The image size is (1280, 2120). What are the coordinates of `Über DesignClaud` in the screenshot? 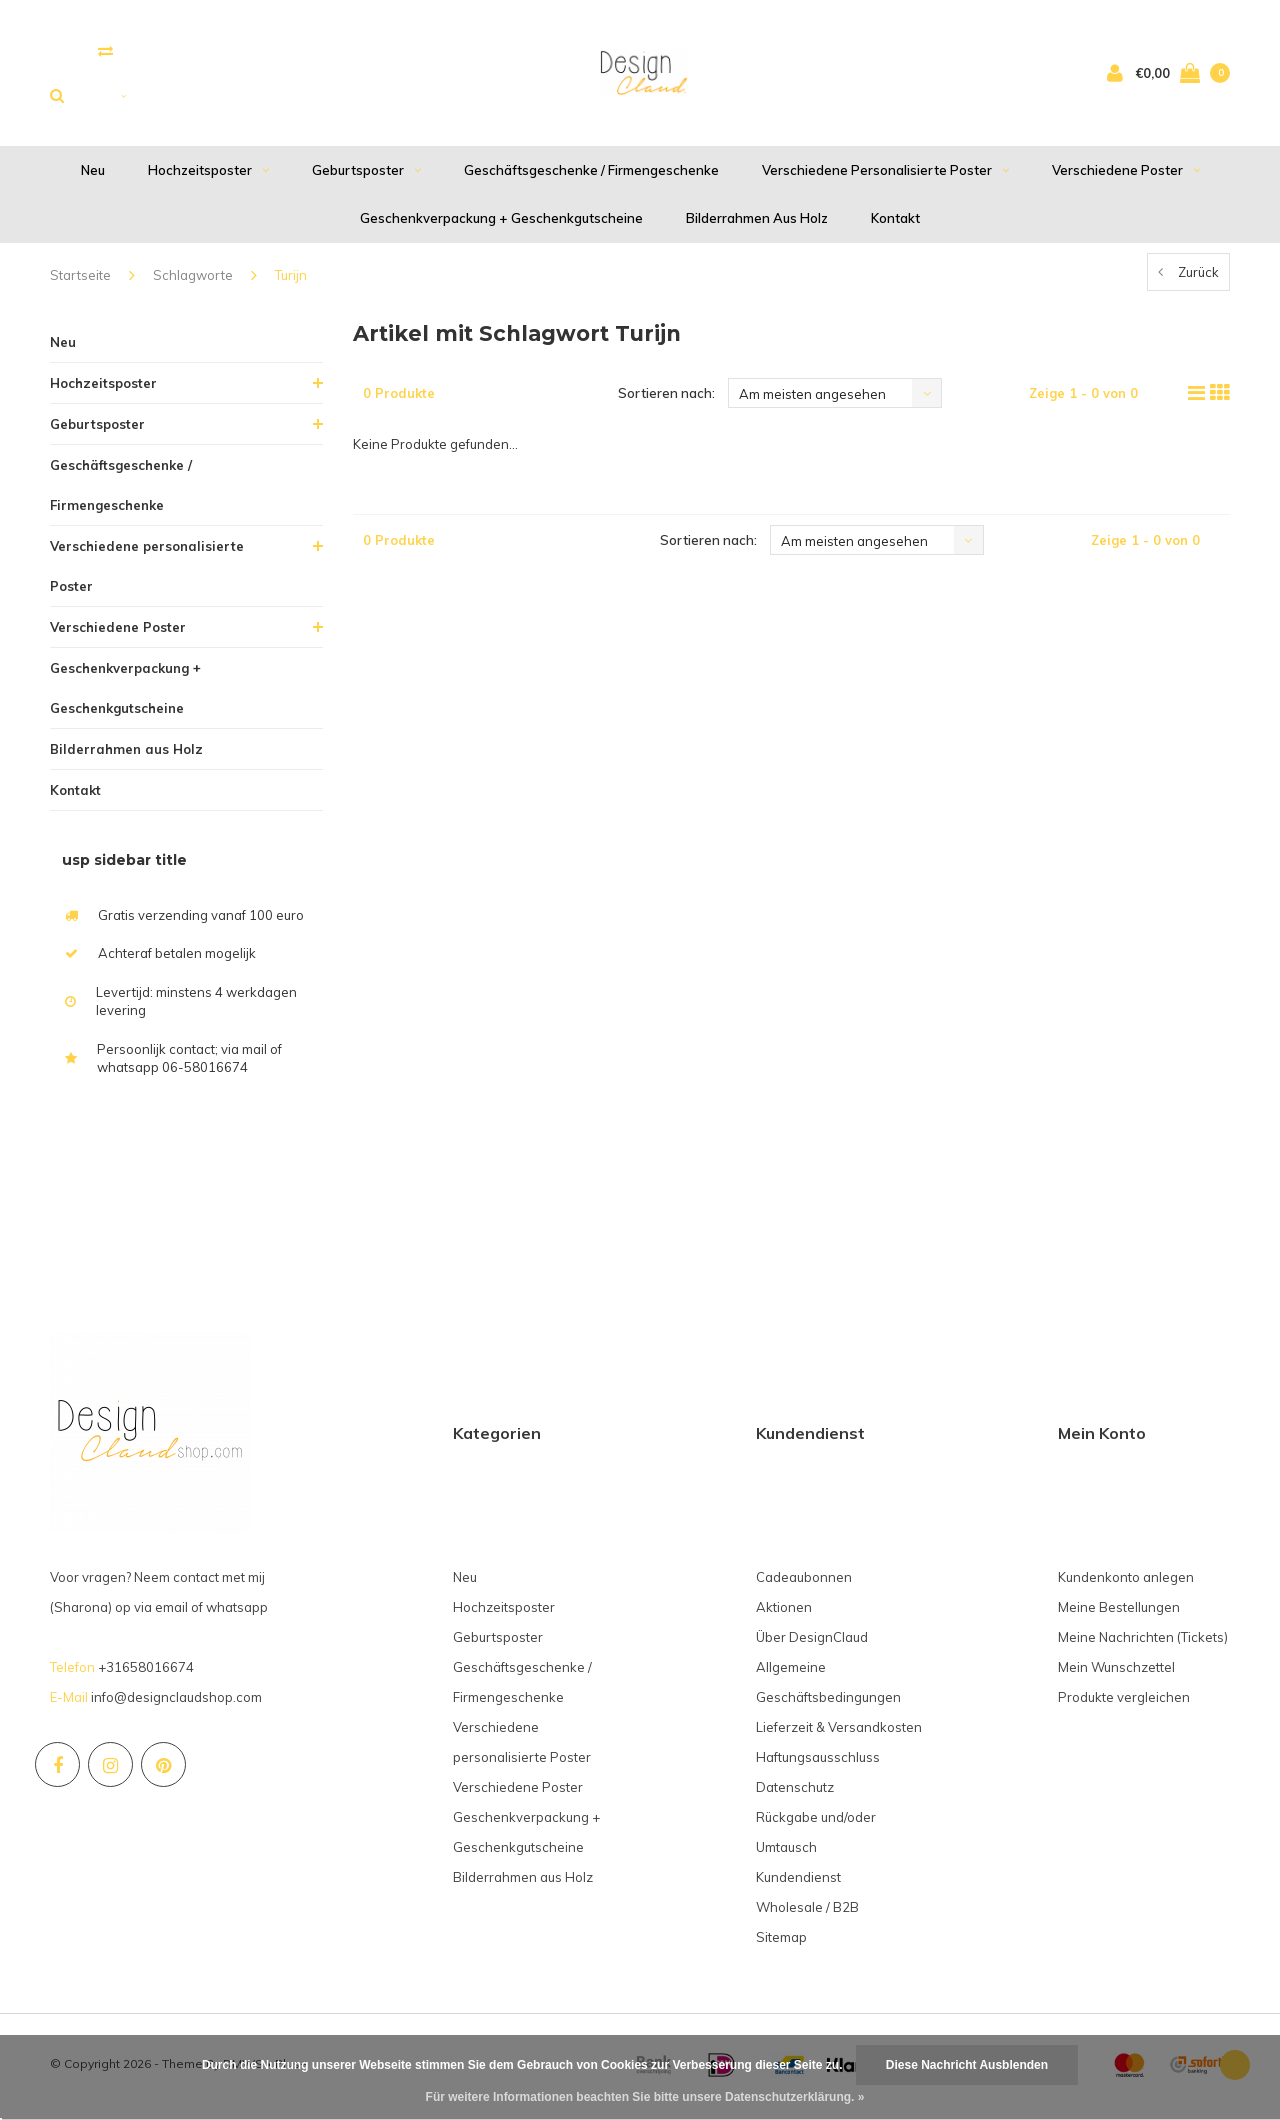 It's located at (812, 1642).